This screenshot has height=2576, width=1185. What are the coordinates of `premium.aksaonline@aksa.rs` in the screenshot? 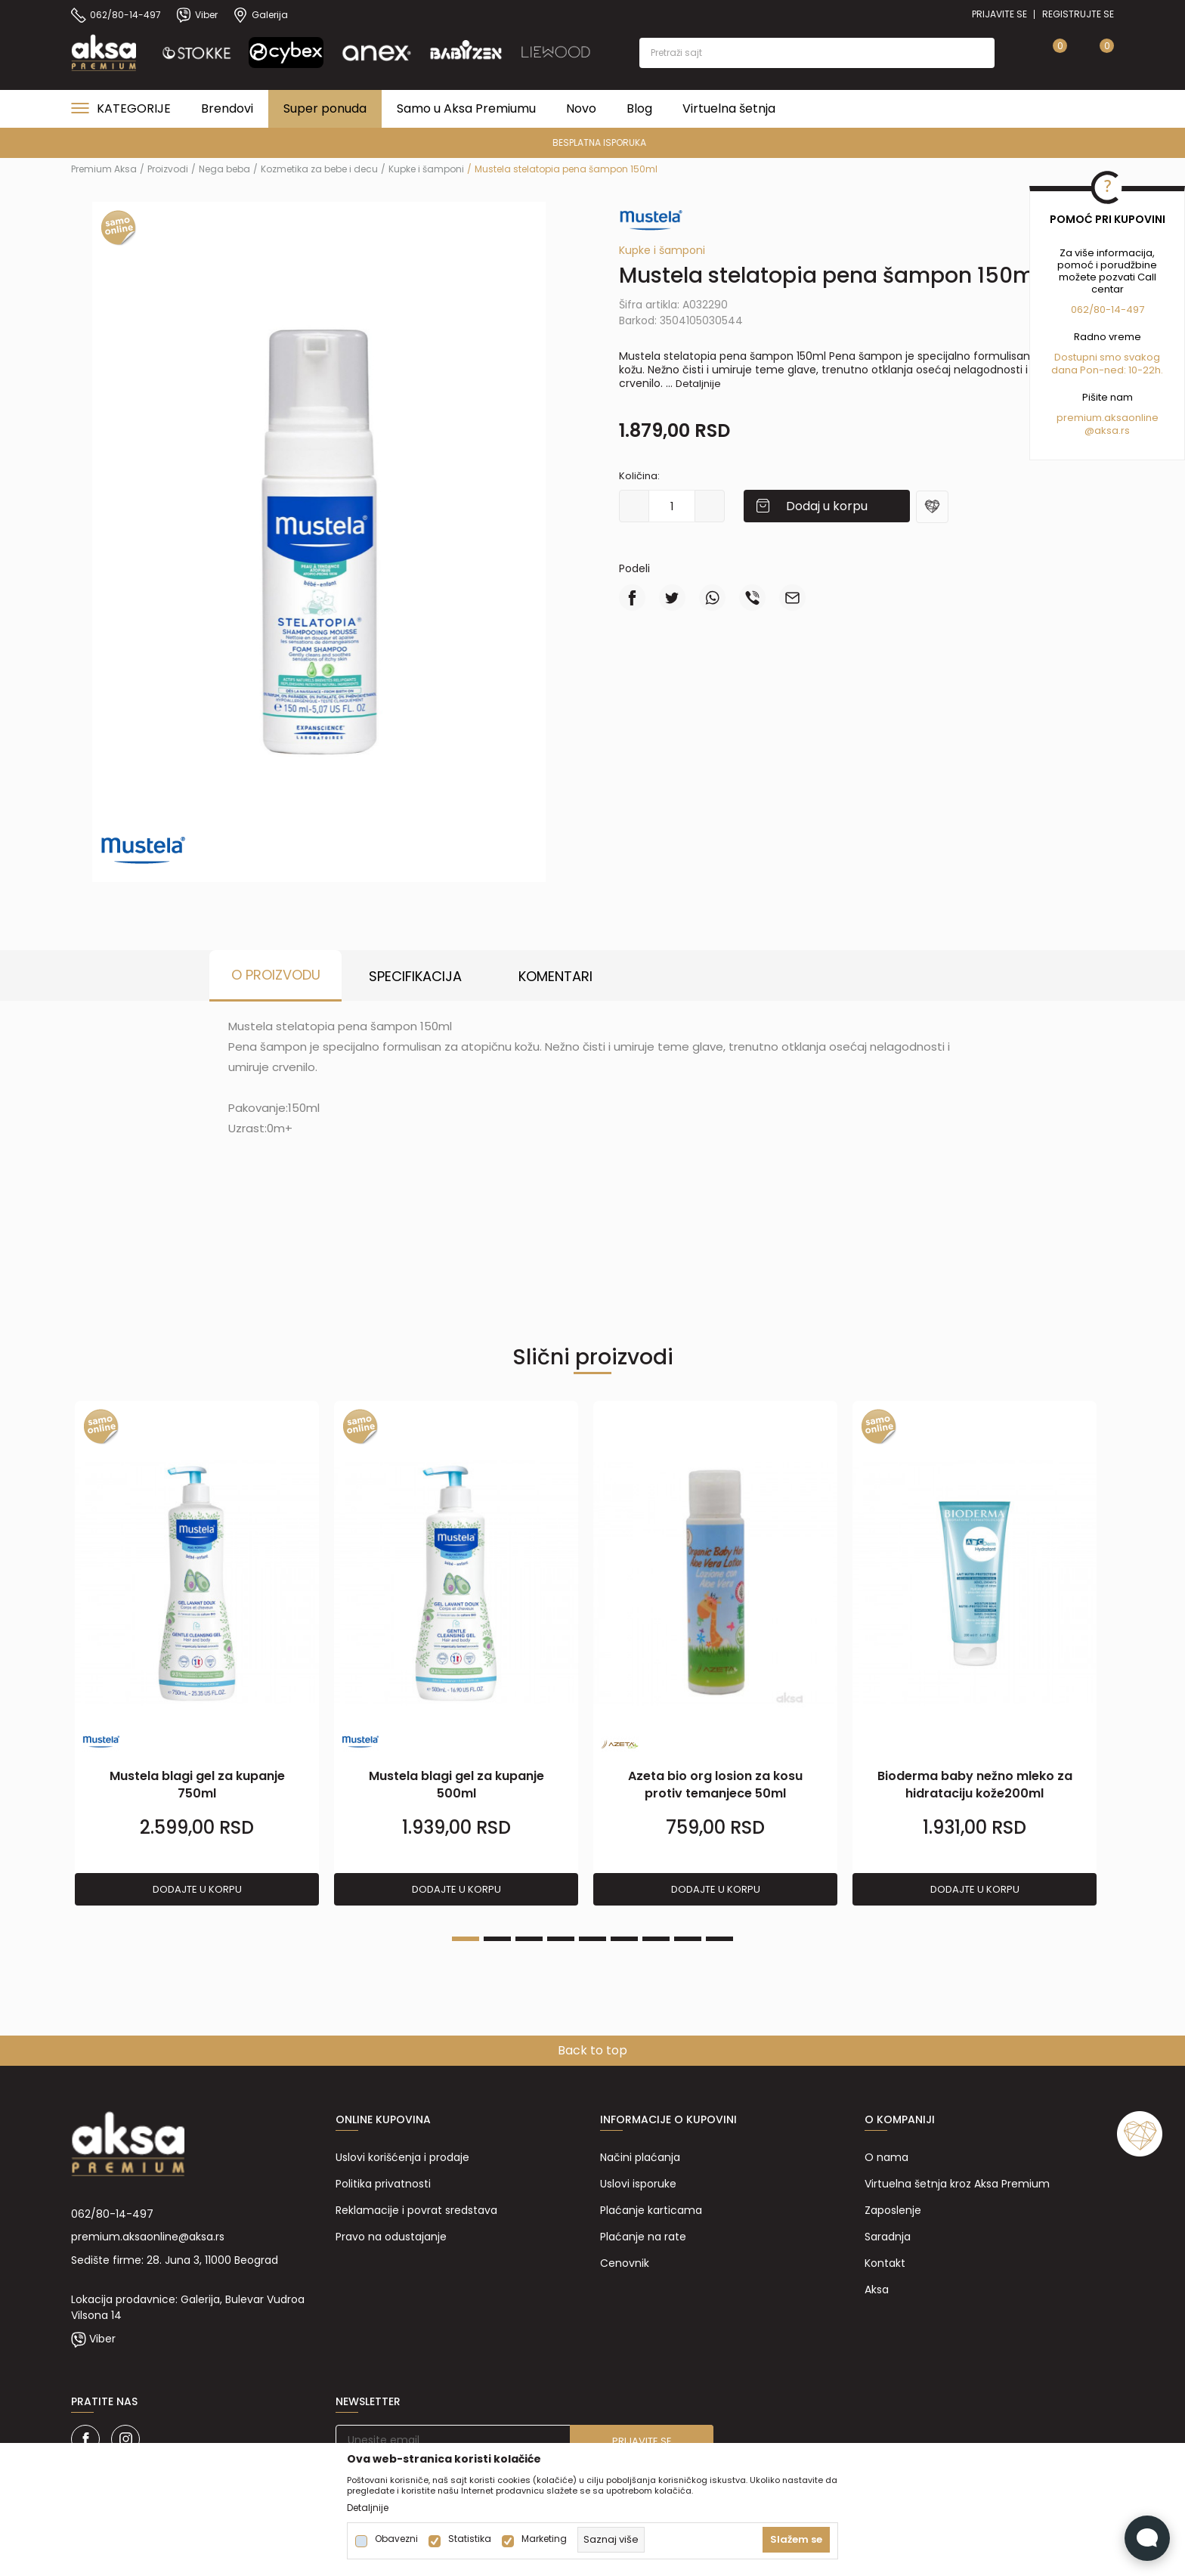 It's located at (147, 2236).